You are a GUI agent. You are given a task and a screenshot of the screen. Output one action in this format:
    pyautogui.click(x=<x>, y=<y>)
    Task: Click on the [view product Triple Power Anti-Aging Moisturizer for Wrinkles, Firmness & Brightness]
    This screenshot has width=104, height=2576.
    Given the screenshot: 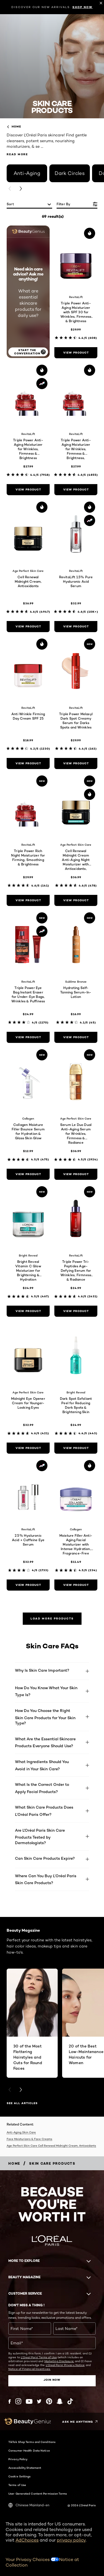 What is the action you would take?
    pyautogui.click(x=28, y=489)
    